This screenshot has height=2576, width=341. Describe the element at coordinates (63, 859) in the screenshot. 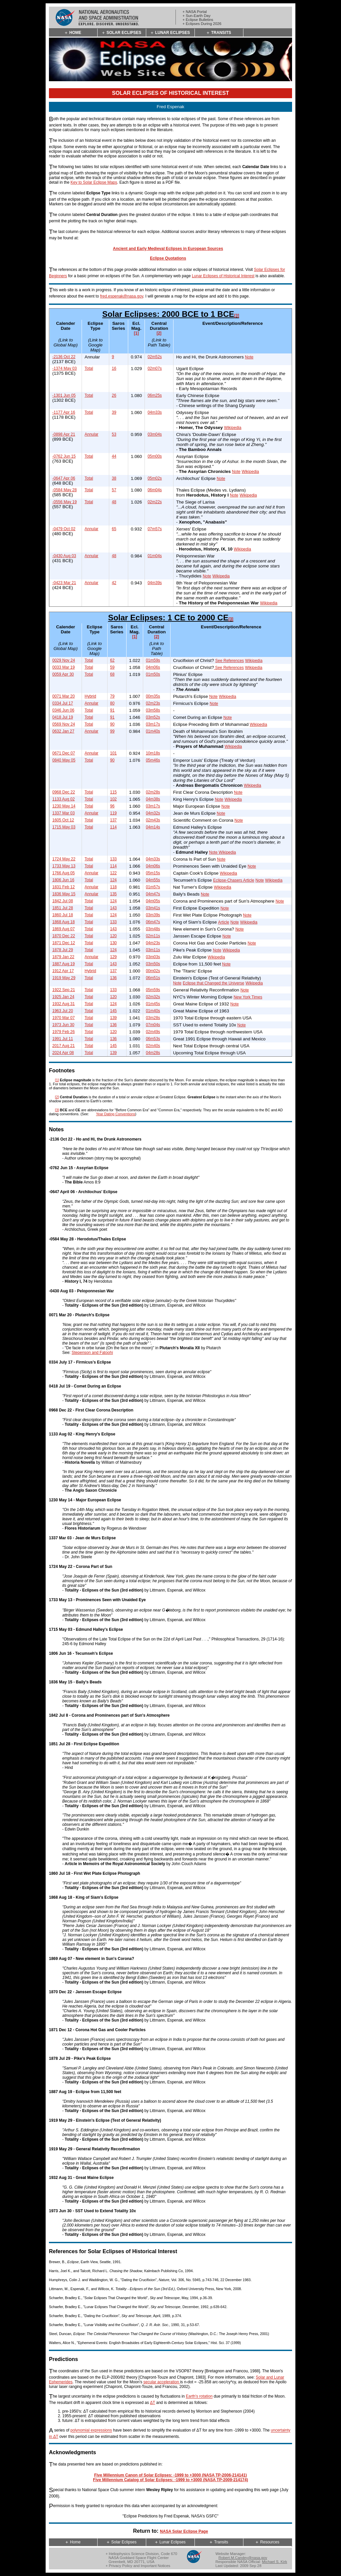

I see `1724 May 22` at that location.